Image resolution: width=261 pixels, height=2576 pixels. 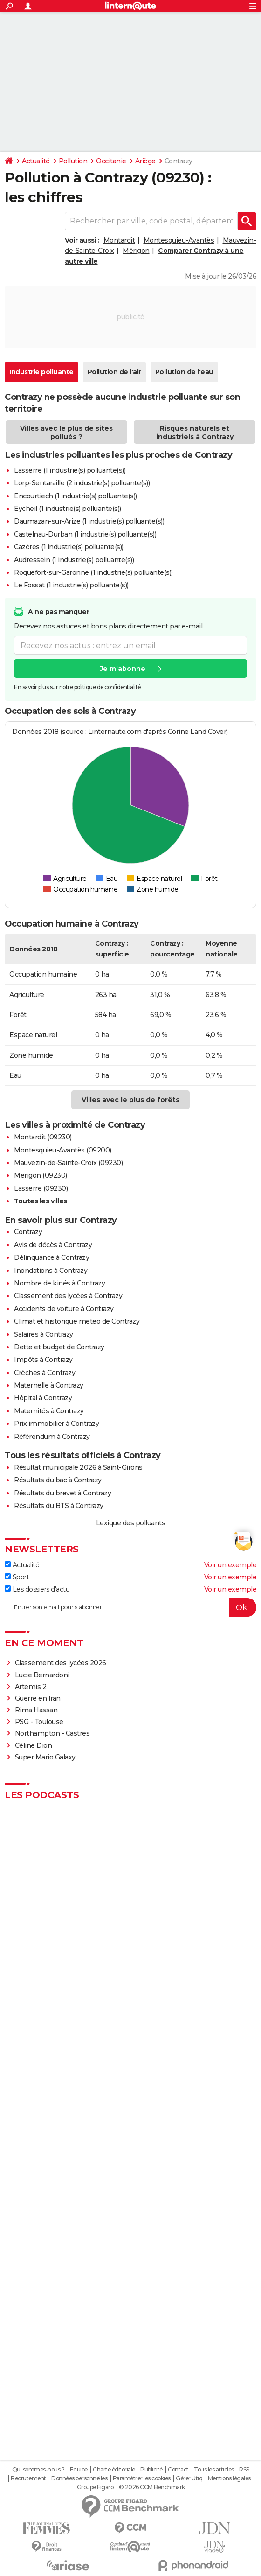 What do you see at coordinates (122, 668) in the screenshot?
I see `Je m'abonne` at bounding box center [122, 668].